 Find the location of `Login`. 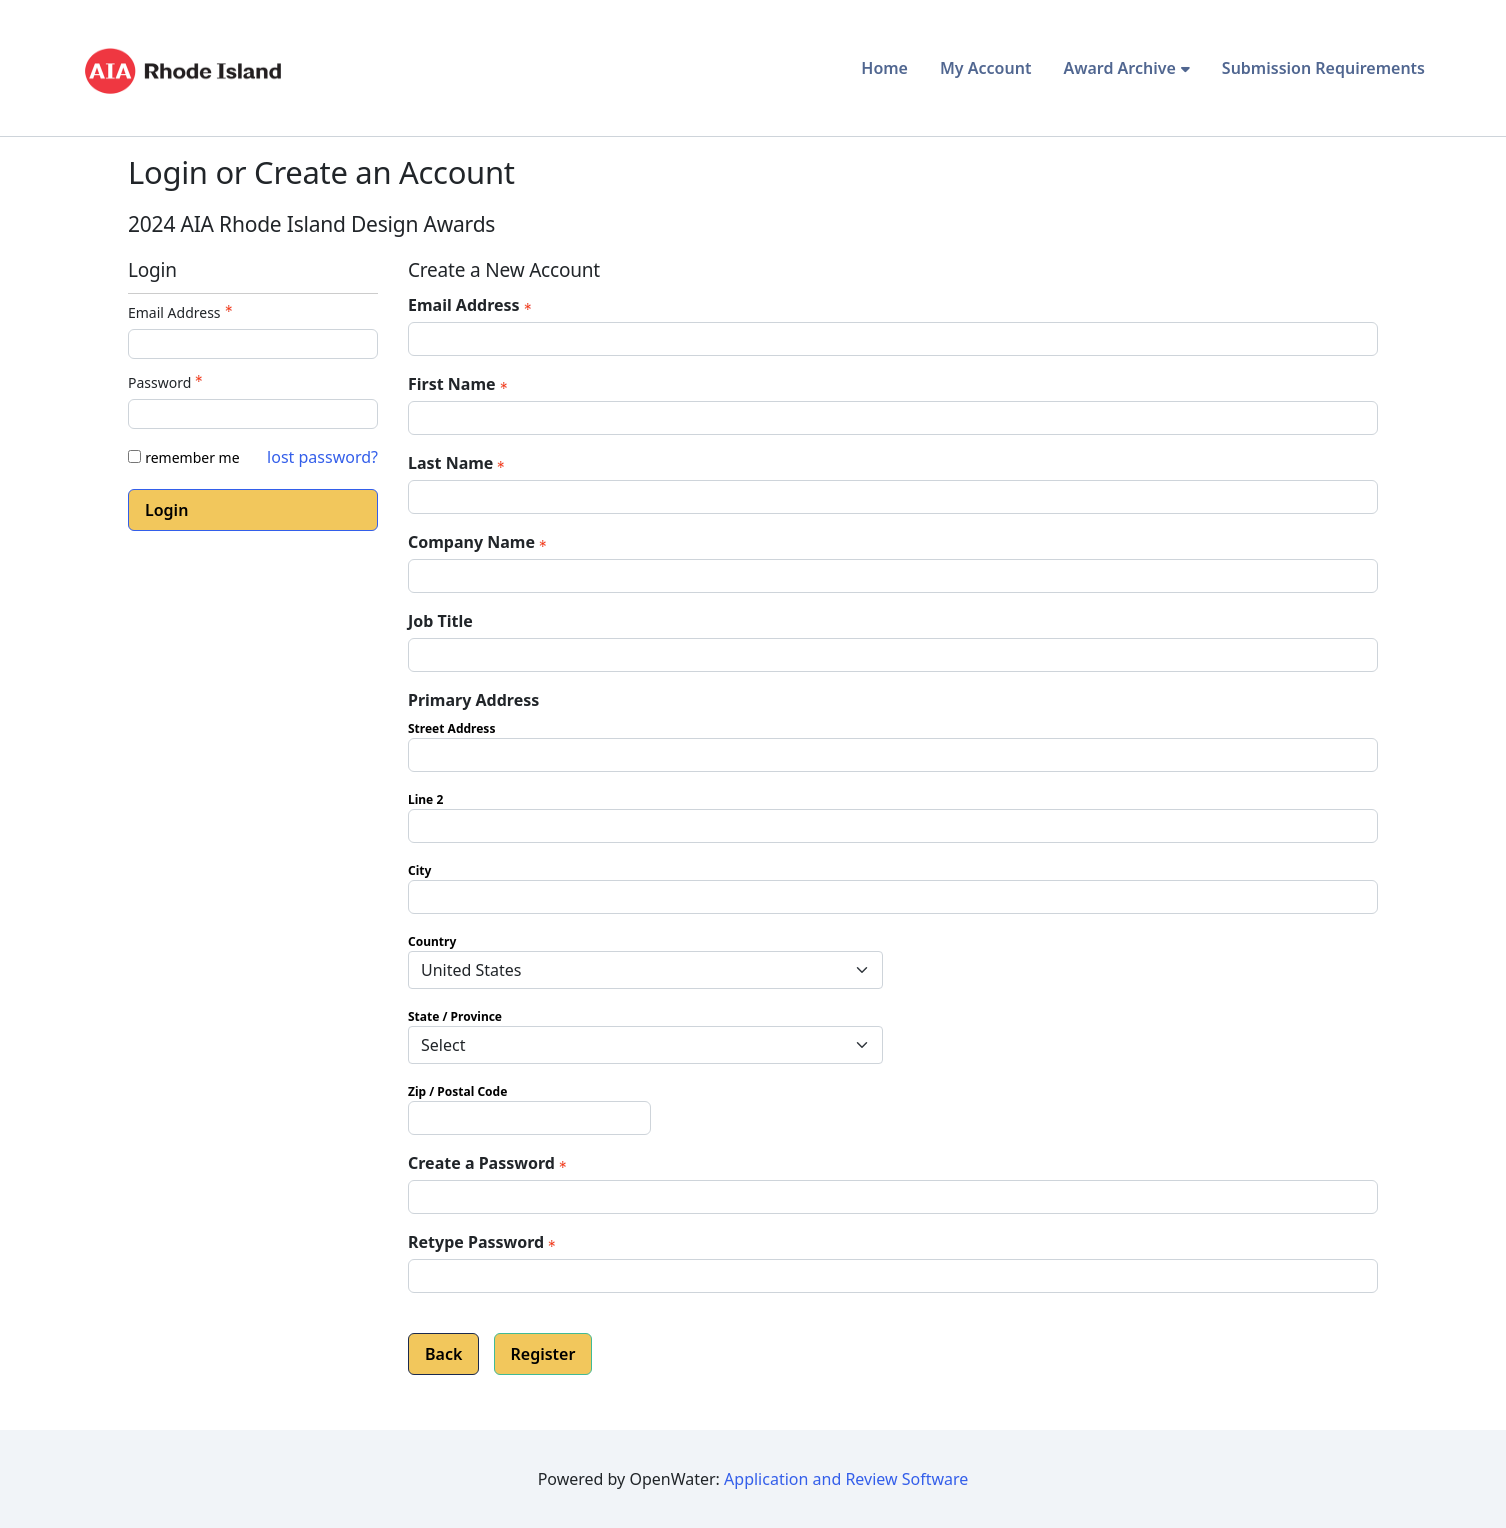

Login is located at coordinates (166, 510).